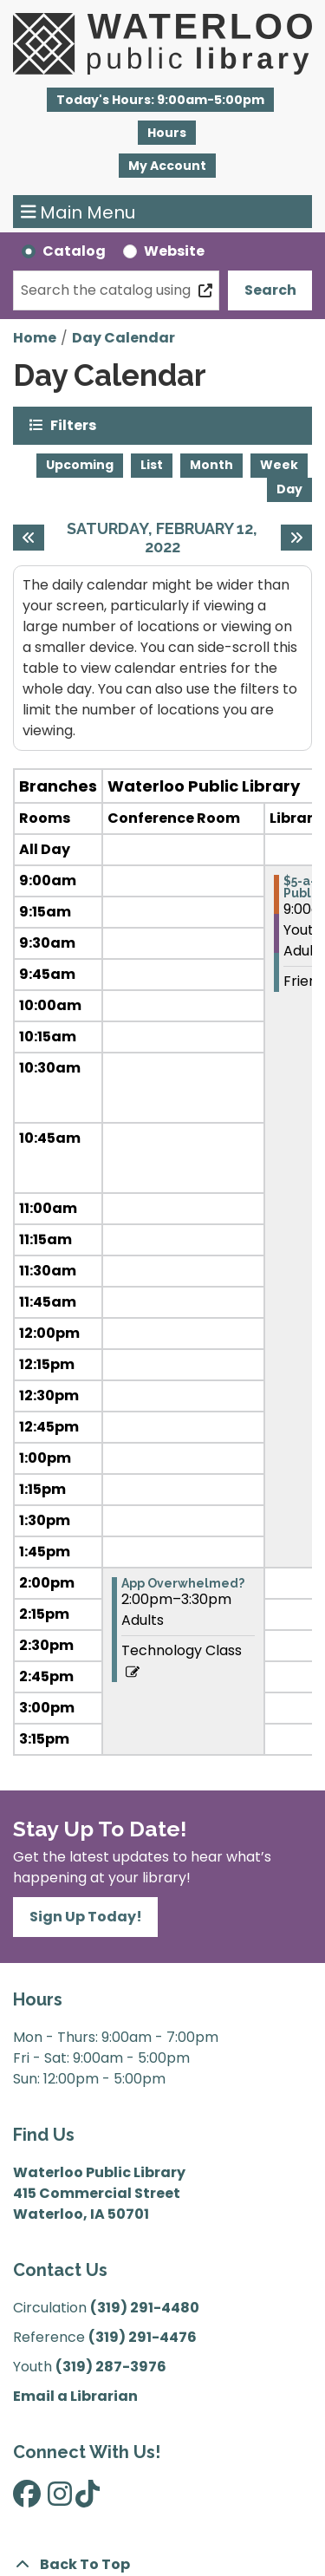 Image resolution: width=325 pixels, height=2576 pixels. Describe the element at coordinates (74, 251) in the screenshot. I see `Catalog` at that location.